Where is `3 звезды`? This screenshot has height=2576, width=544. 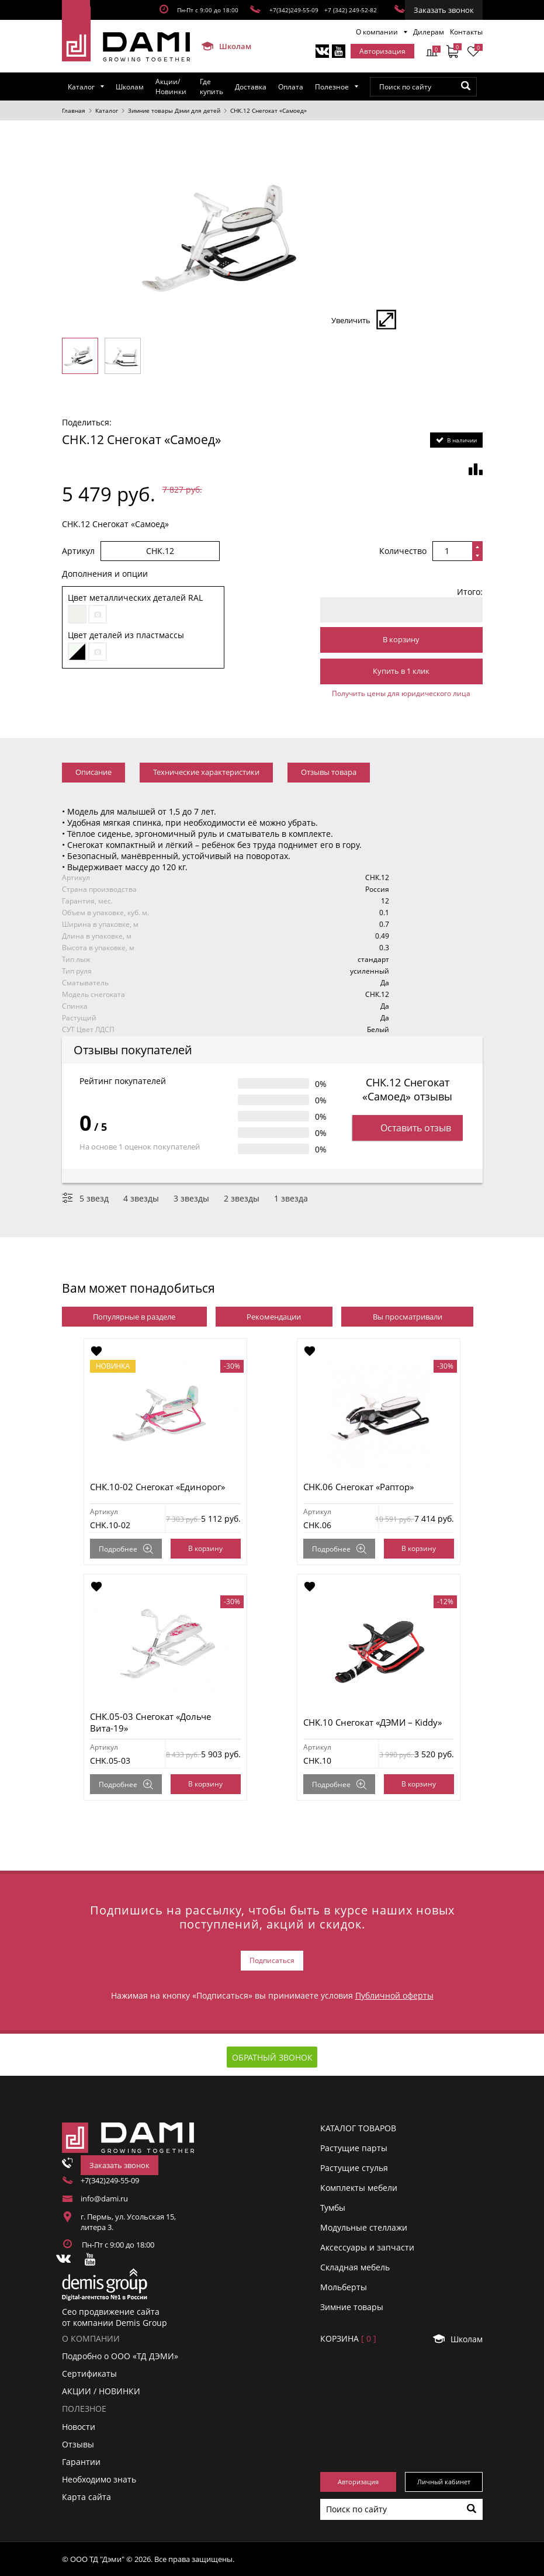 3 звезды is located at coordinates (191, 1198).